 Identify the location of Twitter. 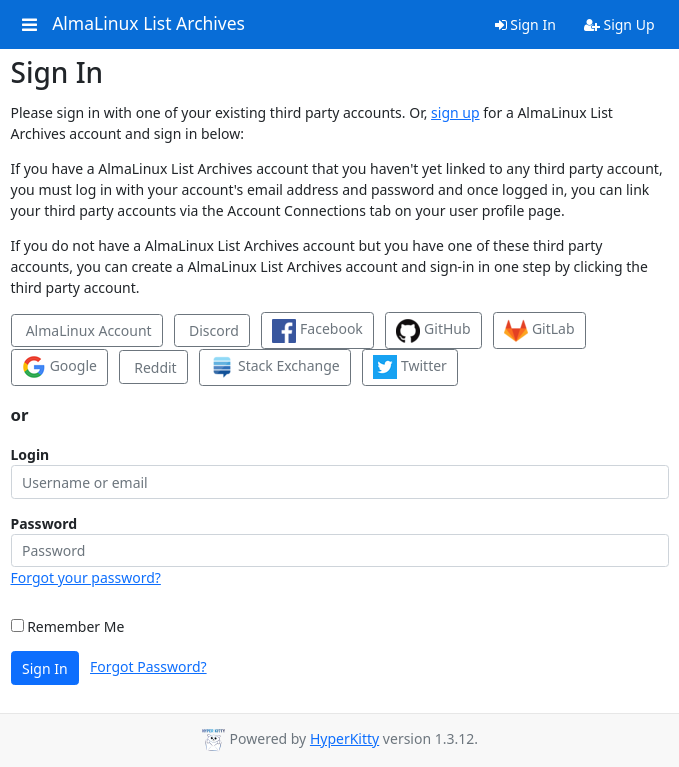
(410, 367).